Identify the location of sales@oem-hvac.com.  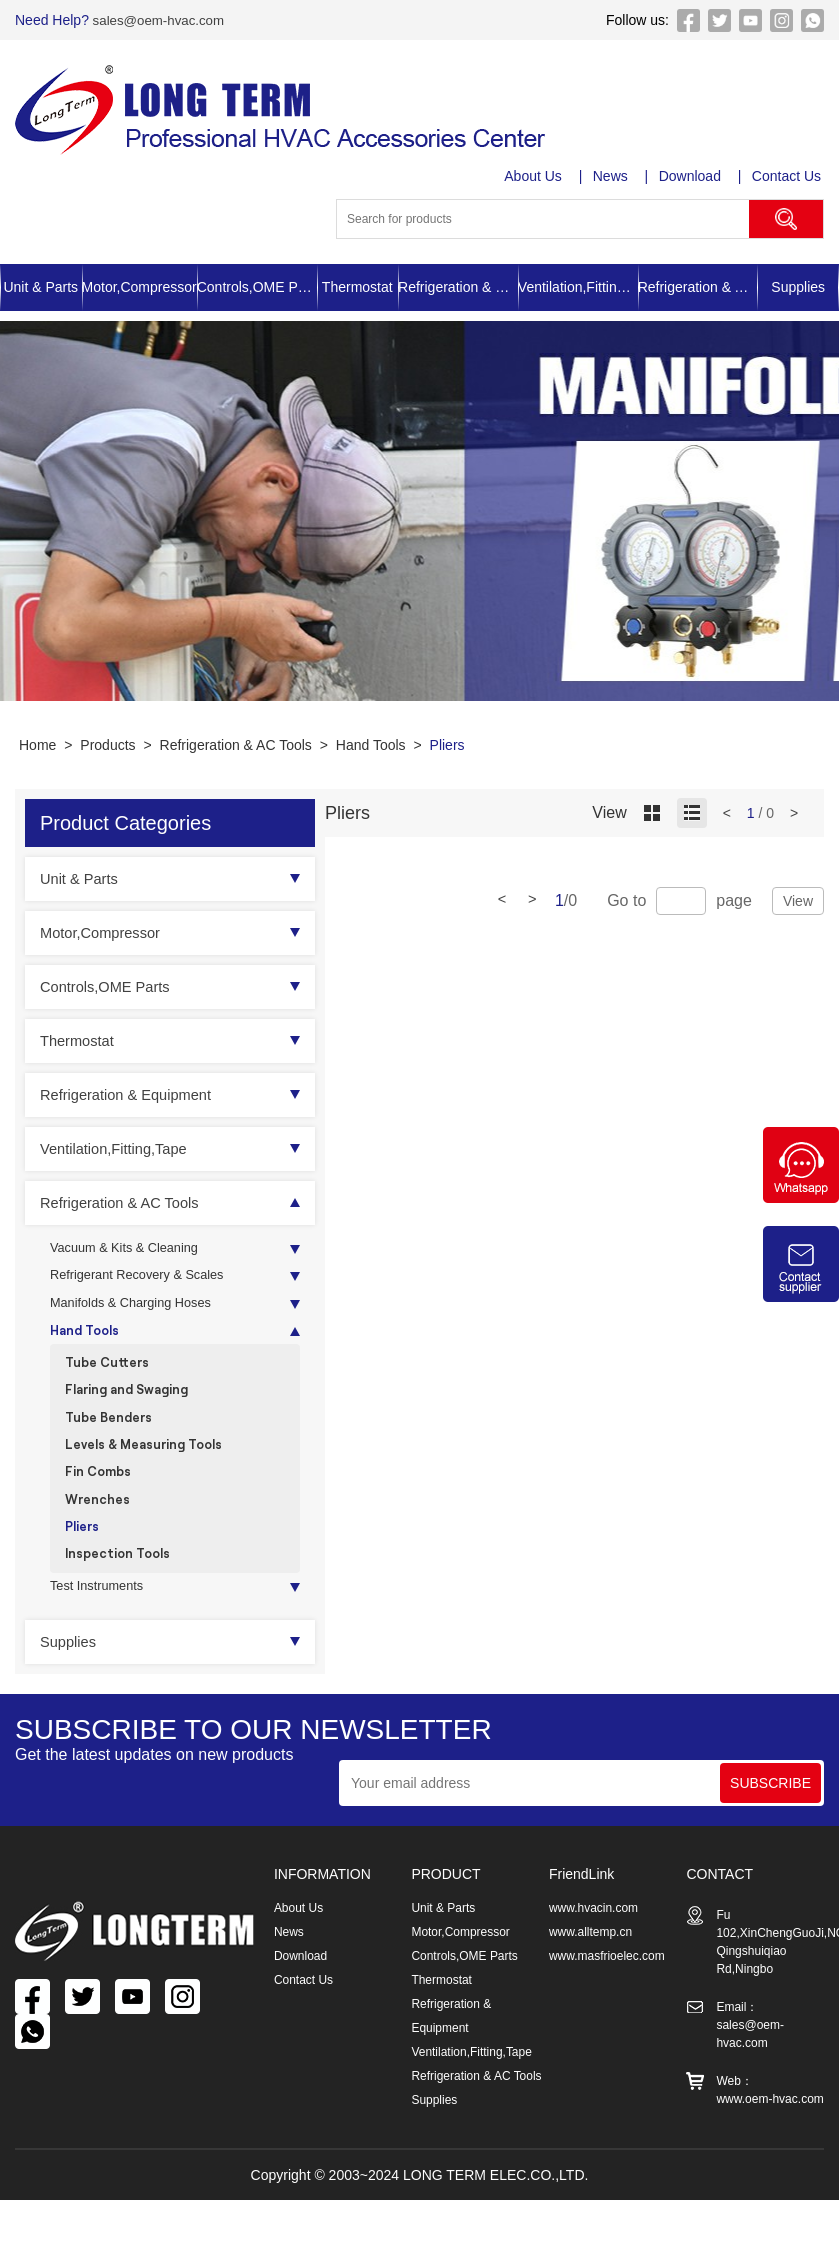
(160, 20).